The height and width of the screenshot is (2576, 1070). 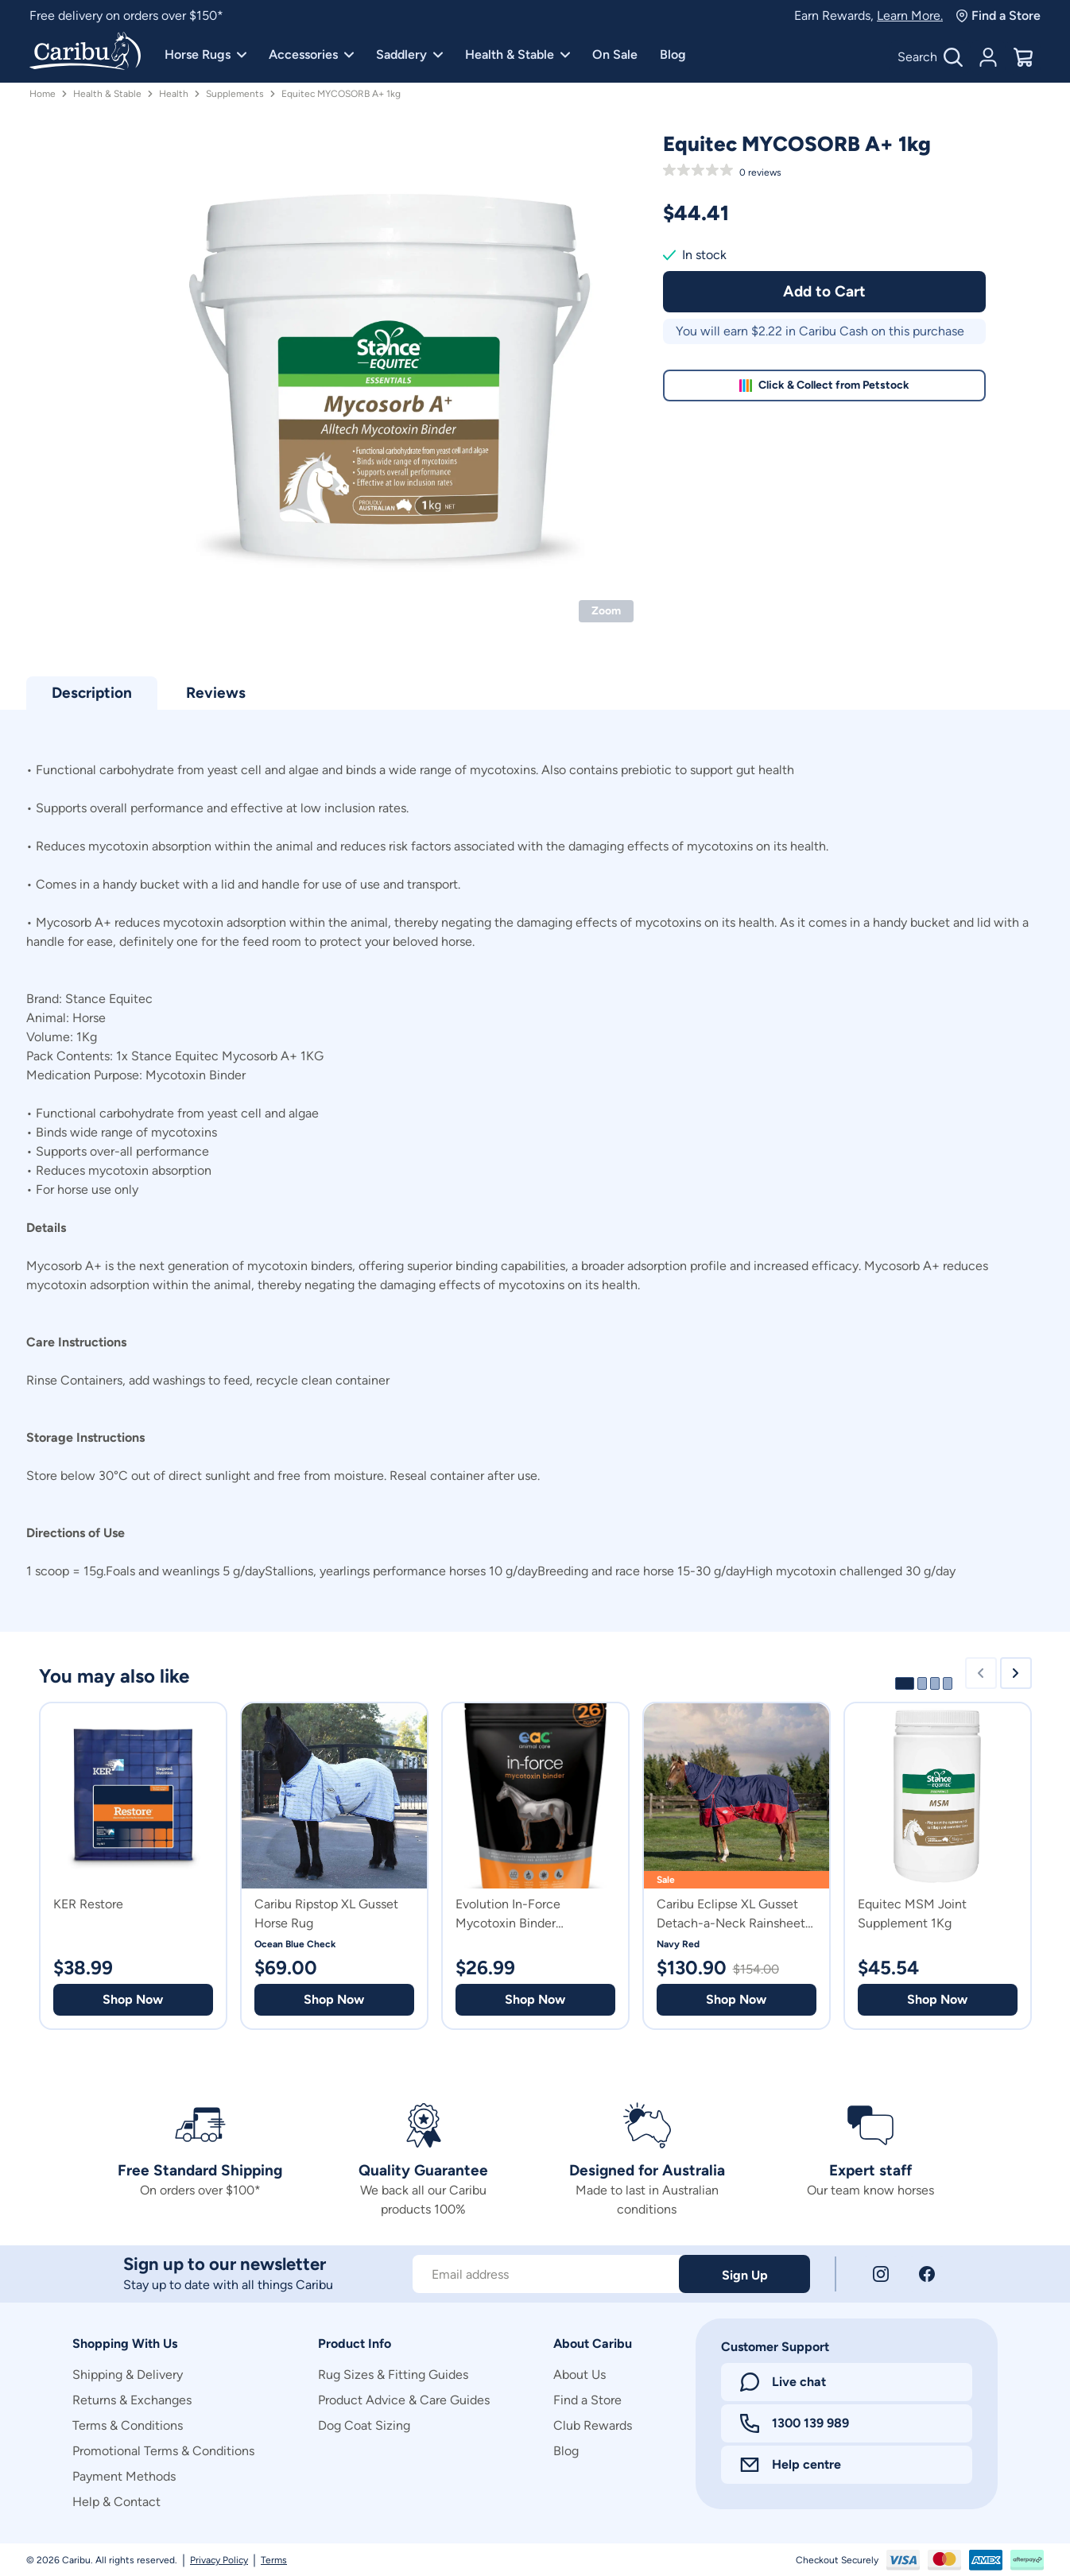 I want to click on Home, so click(x=42, y=93).